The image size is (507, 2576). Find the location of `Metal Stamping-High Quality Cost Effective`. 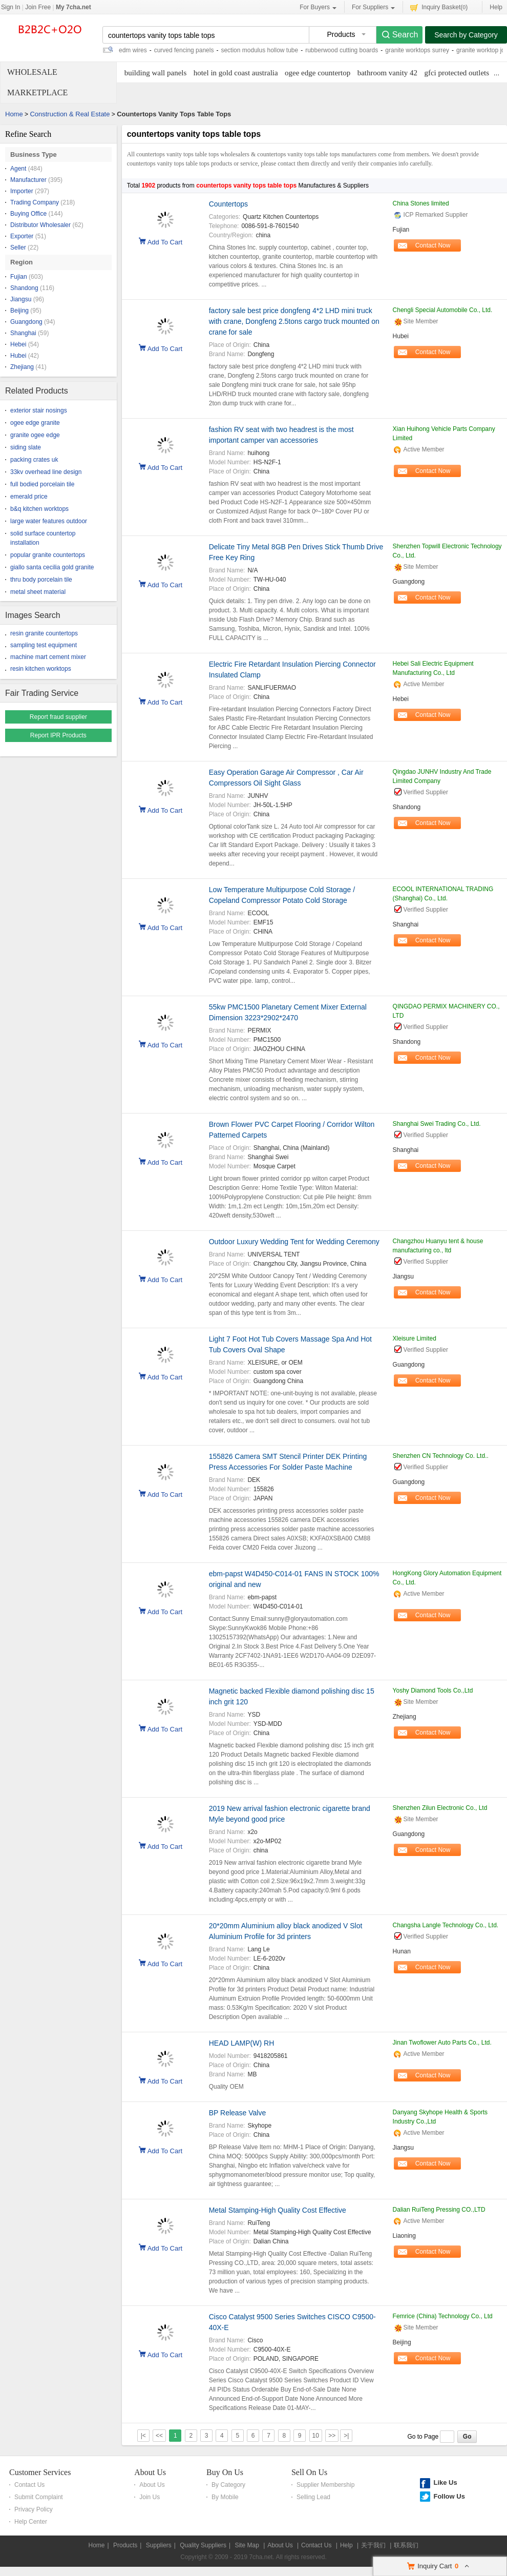

Metal Stamping-High Quality Cost Effective is located at coordinates (277, 2210).